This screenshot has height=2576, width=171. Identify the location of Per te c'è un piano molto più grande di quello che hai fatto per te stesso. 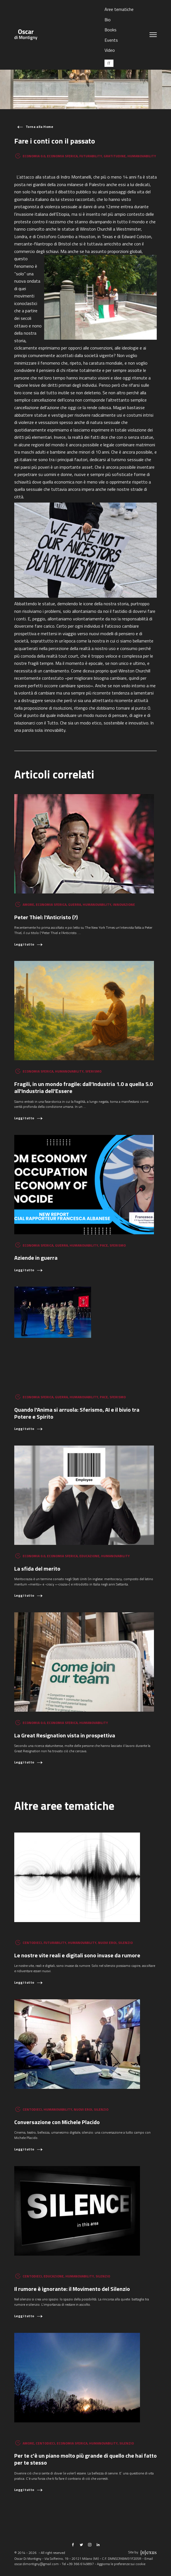
(85, 2459).